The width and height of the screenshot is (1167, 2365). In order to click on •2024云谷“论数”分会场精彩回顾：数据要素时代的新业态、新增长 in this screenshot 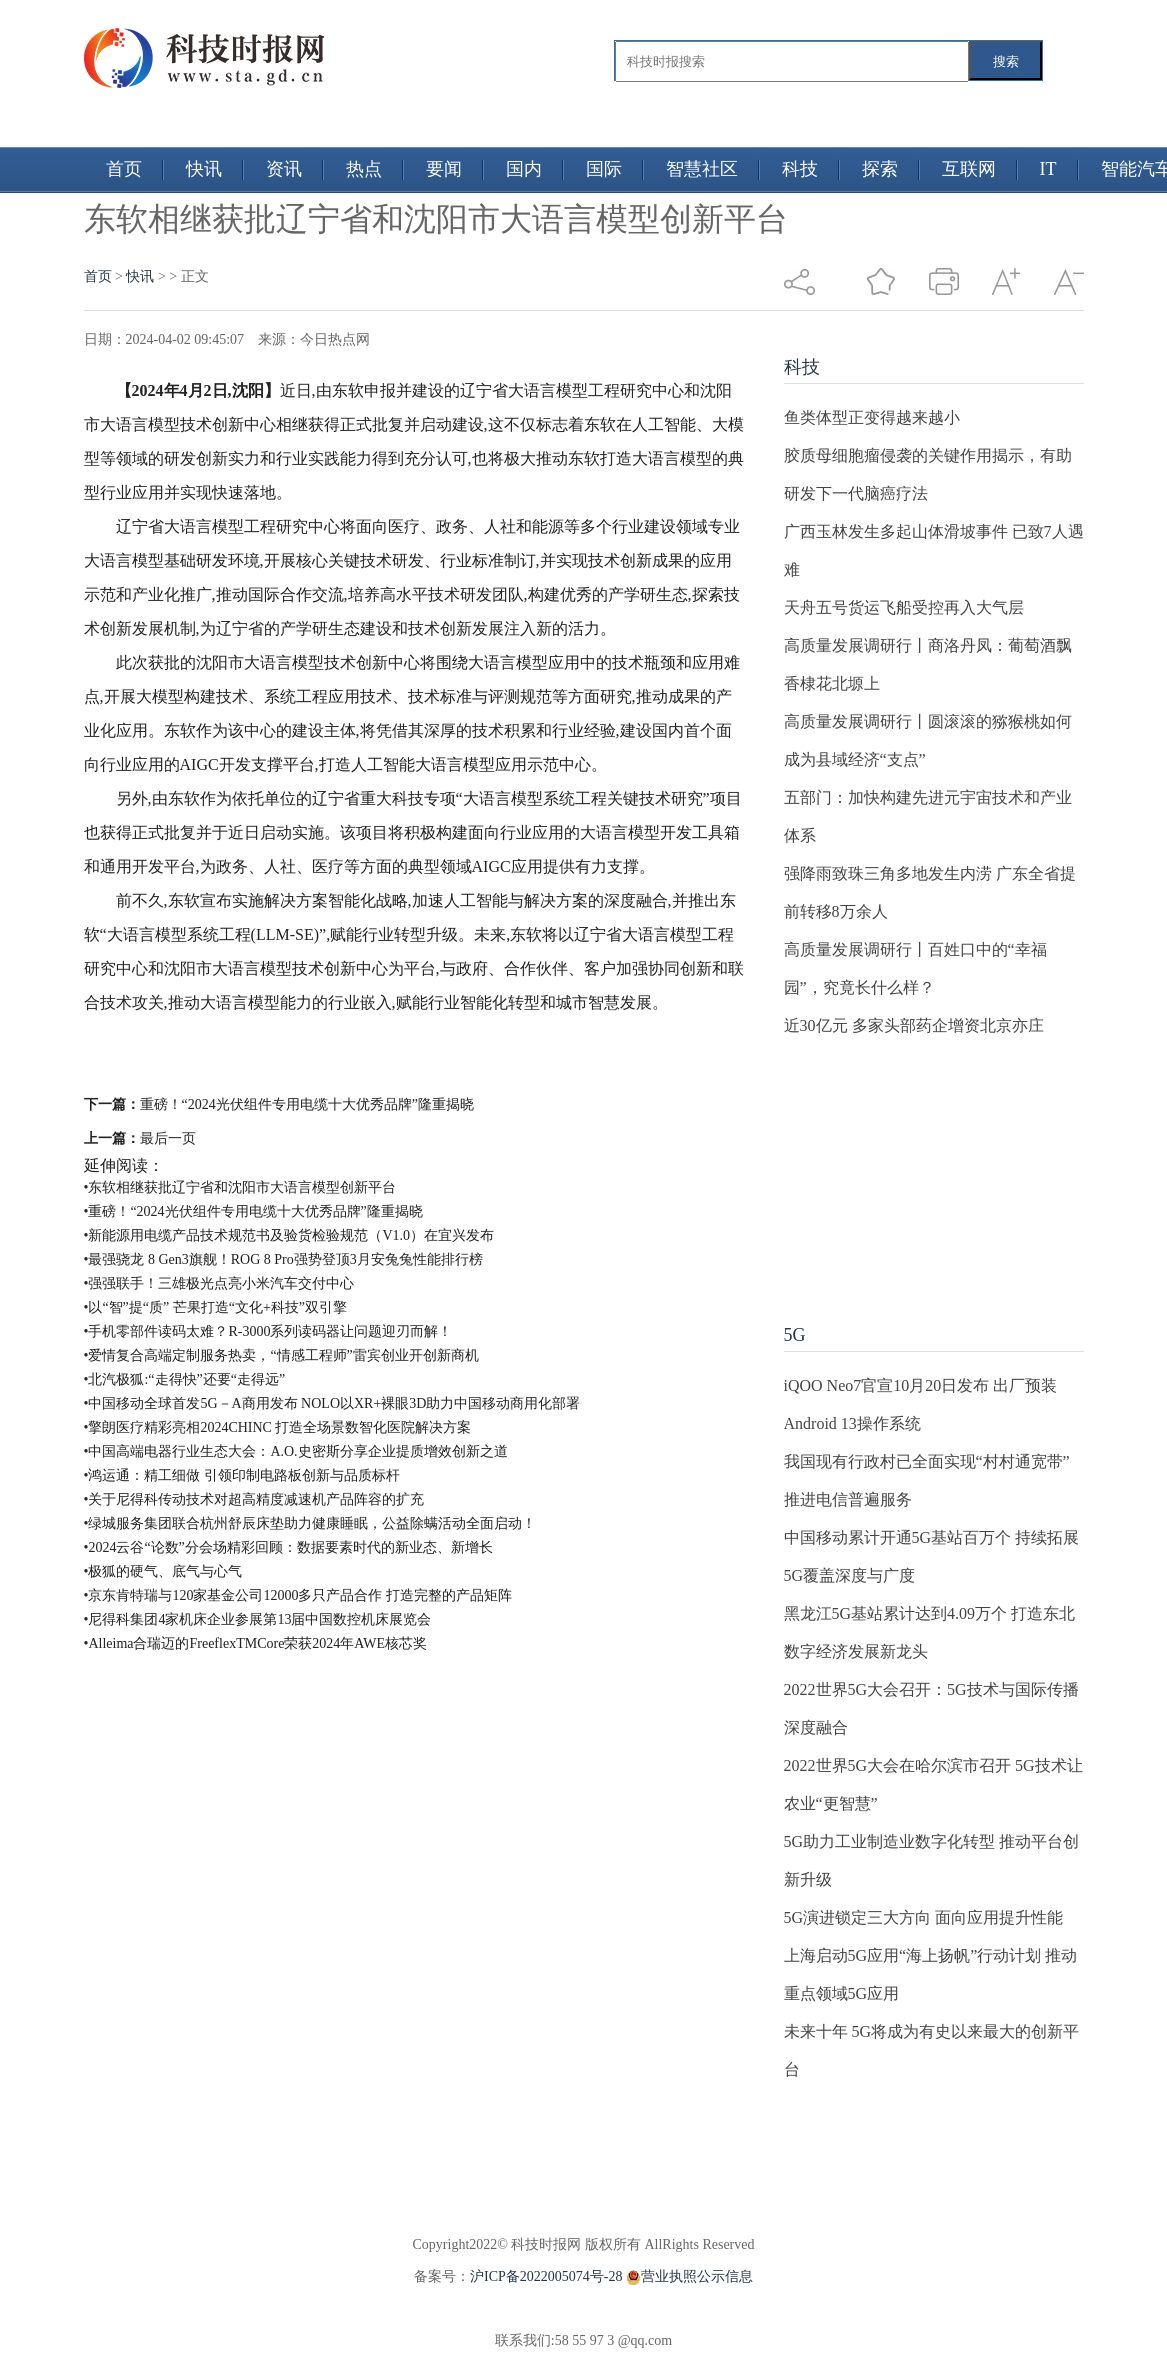, I will do `click(288, 1547)`.